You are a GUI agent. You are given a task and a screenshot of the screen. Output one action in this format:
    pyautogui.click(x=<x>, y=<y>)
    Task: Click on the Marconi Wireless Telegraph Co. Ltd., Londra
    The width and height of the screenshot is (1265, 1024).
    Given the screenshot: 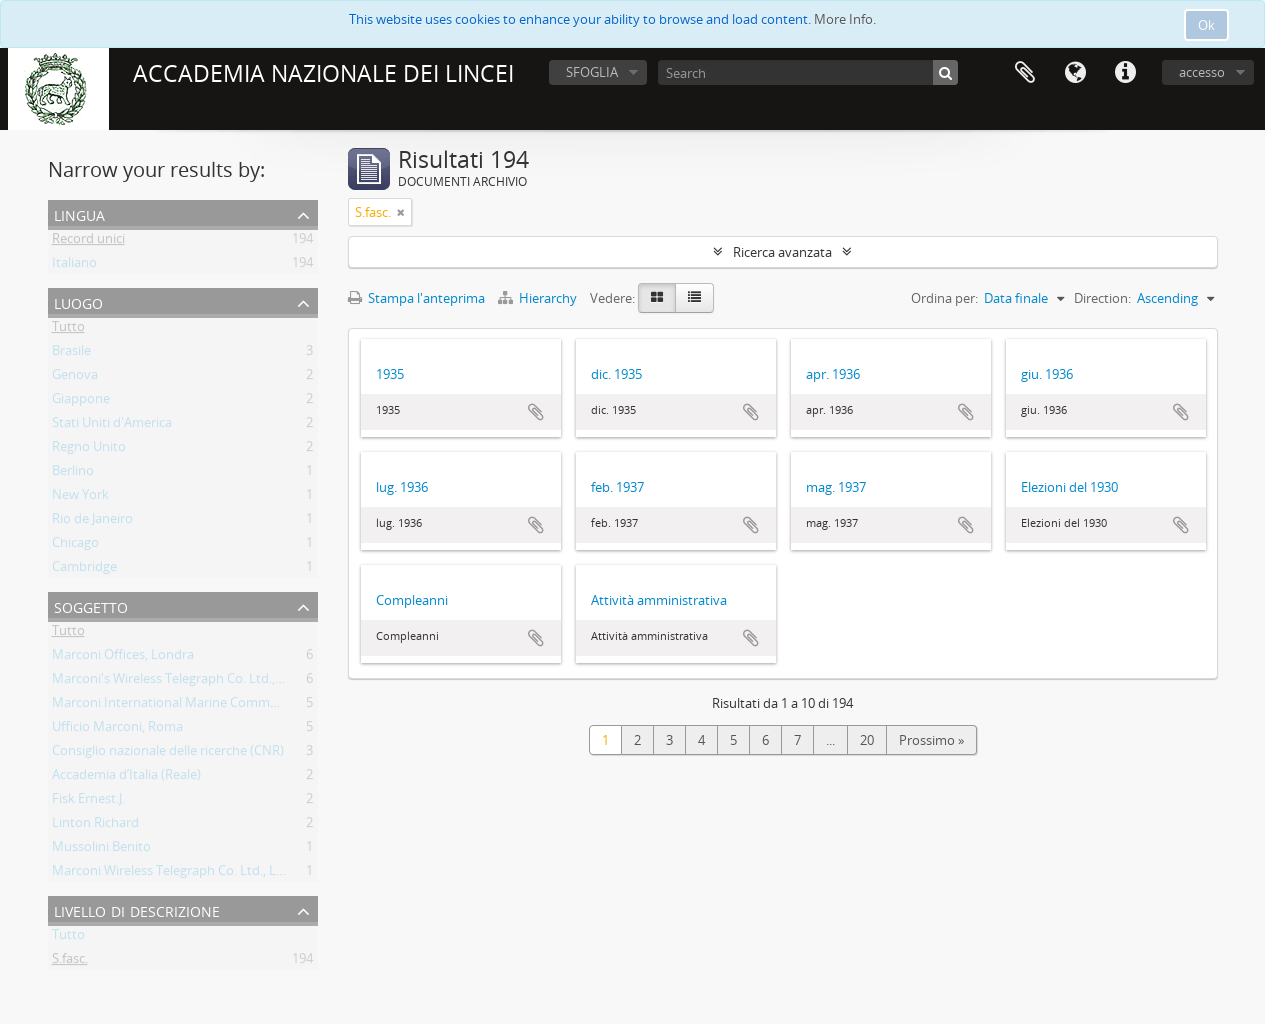 What is the action you would take?
    pyautogui.click(x=182, y=874)
    